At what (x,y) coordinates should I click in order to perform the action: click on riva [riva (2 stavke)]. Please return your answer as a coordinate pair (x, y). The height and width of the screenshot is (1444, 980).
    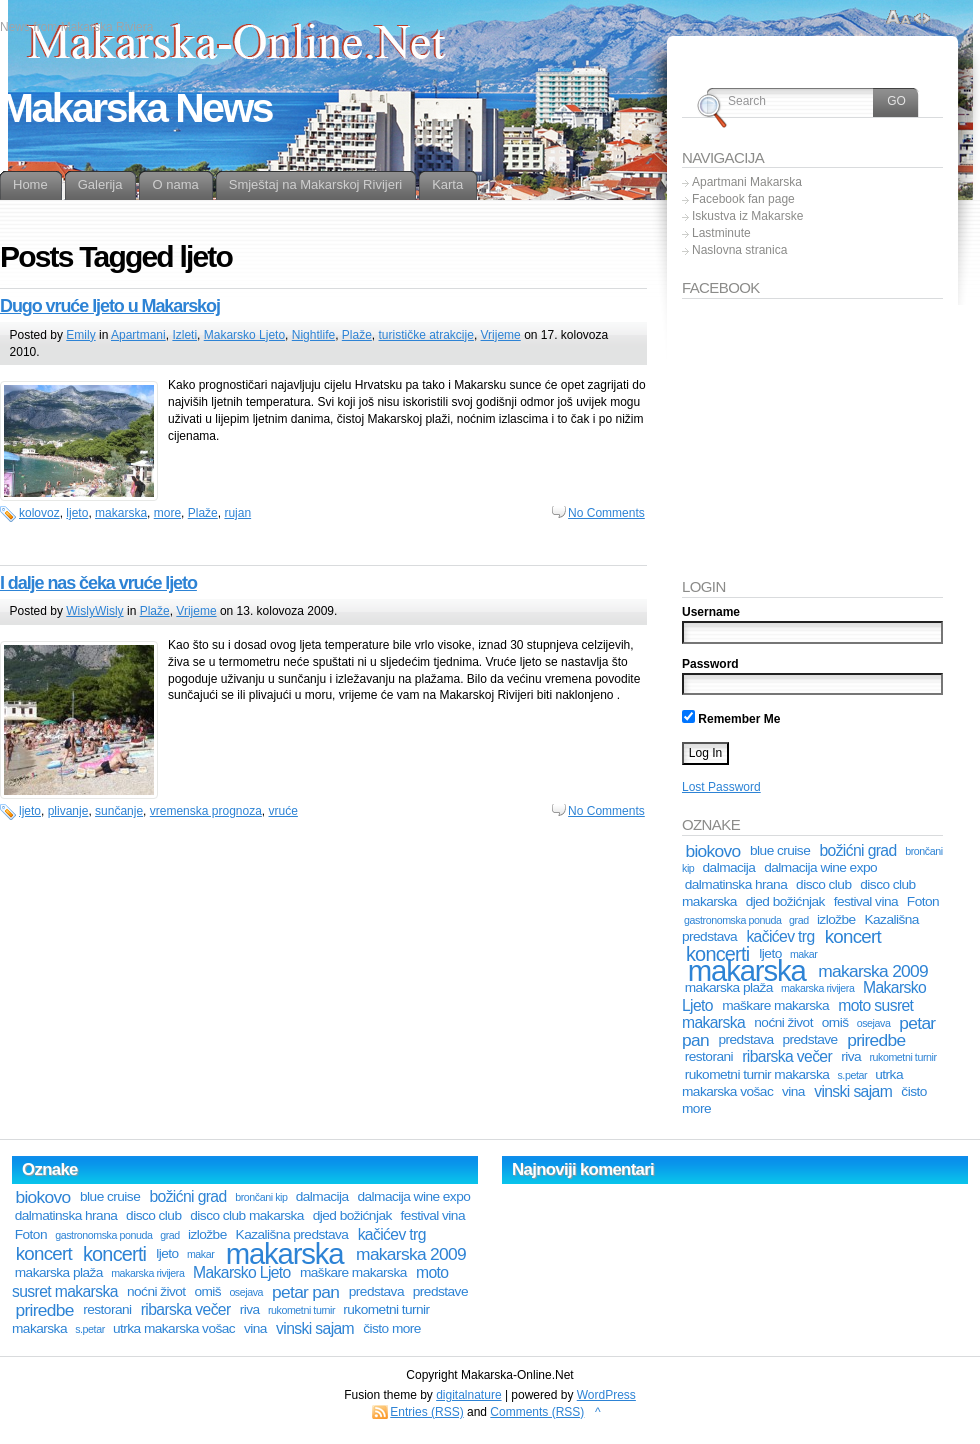
    Looking at the image, I should click on (851, 1056).